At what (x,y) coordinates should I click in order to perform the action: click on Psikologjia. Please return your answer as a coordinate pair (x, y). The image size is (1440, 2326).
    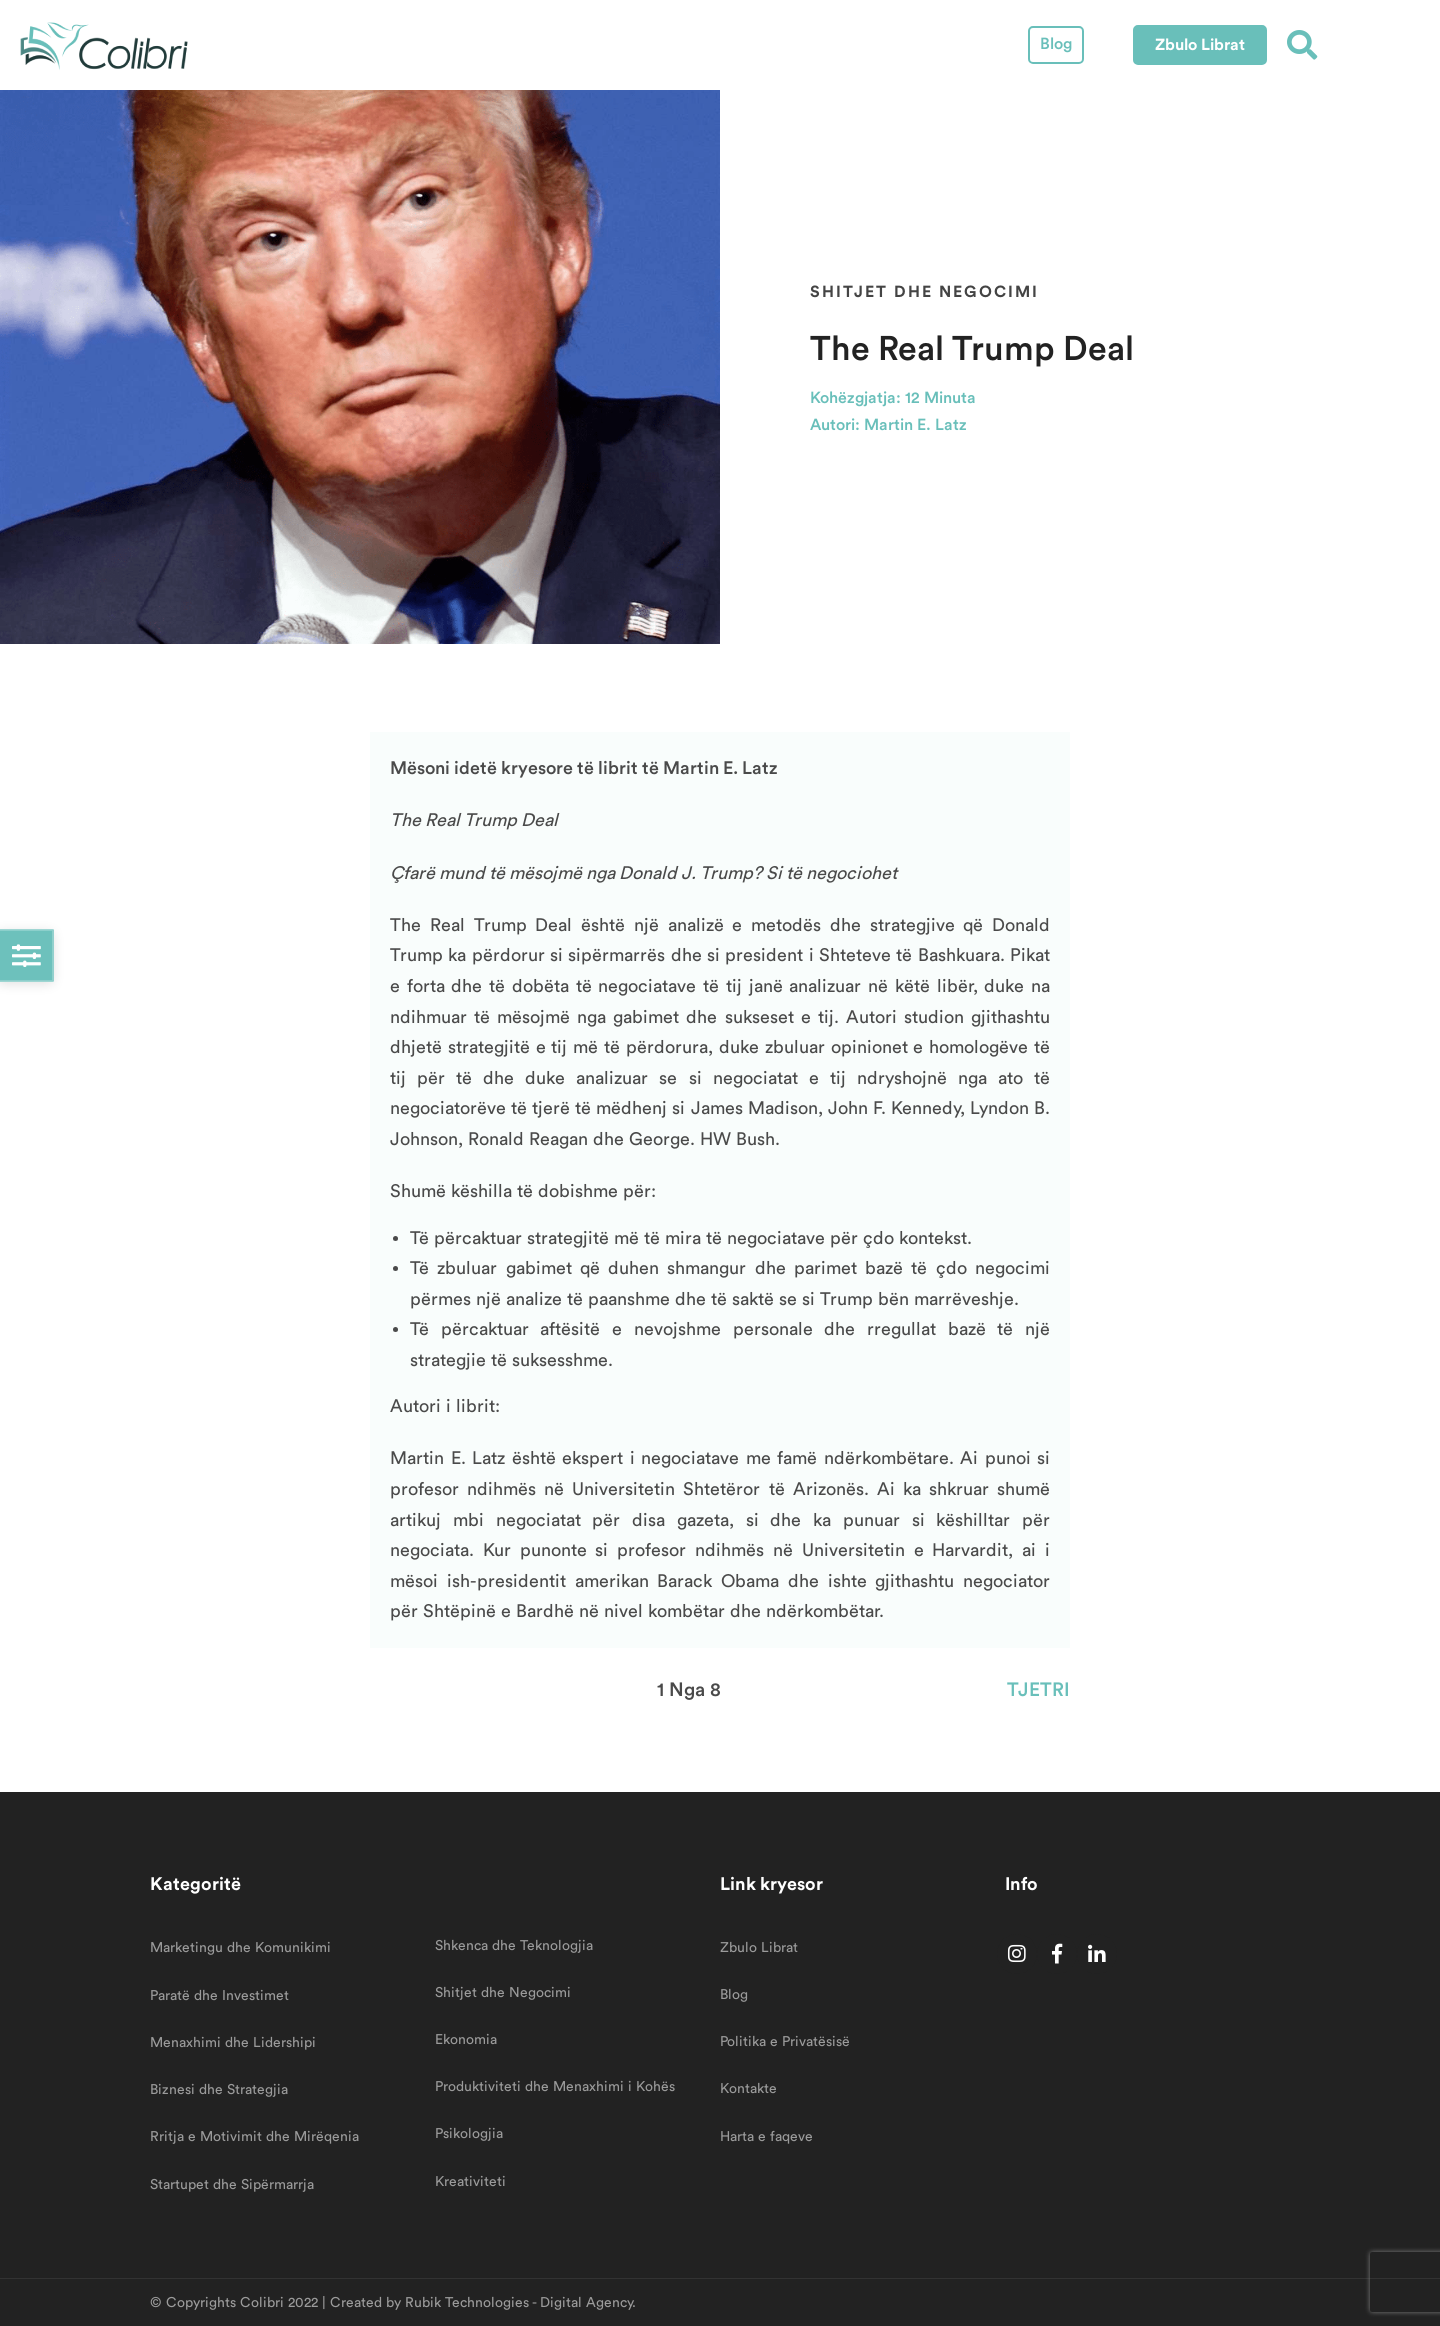
    Looking at the image, I should click on (469, 2134).